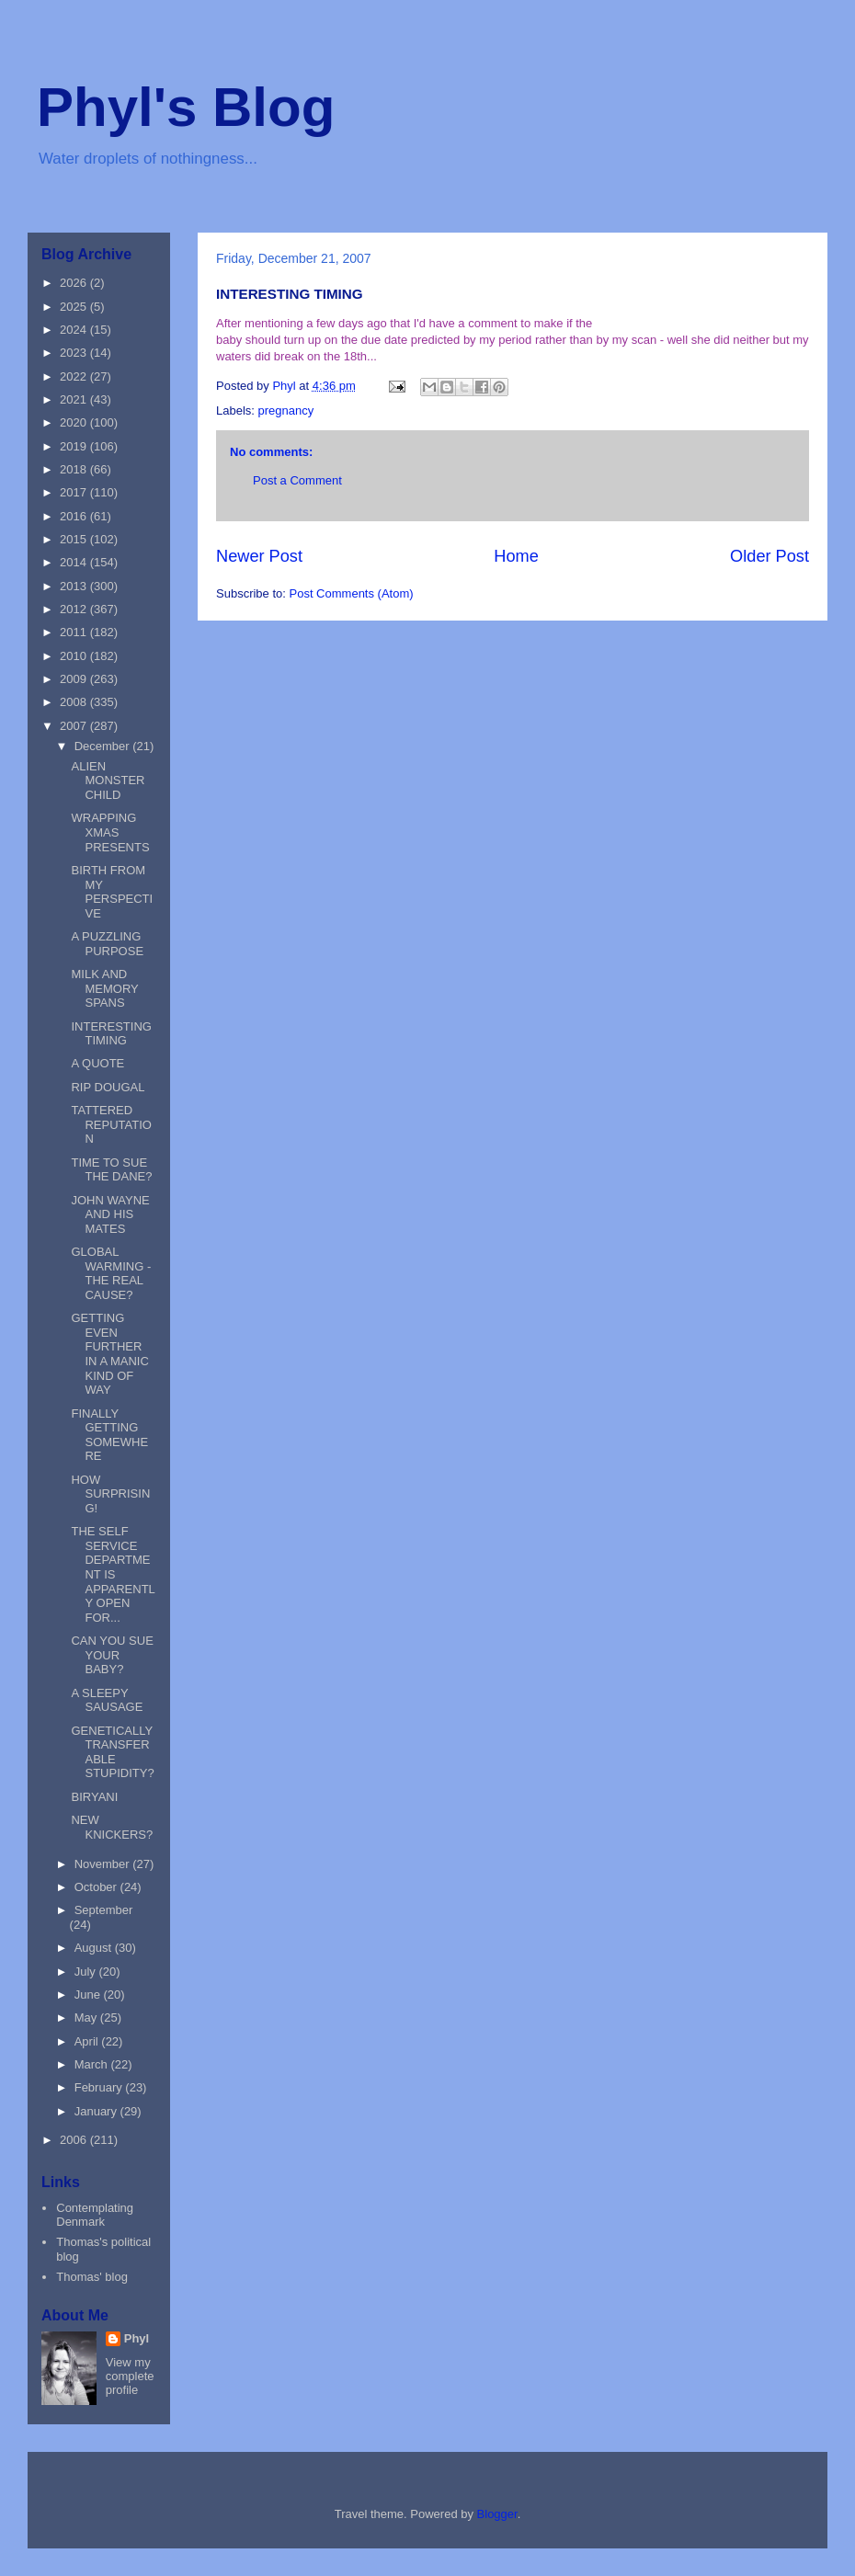  What do you see at coordinates (86, 1971) in the screenshot?
I see `July` at bounding box center [86, 1971].